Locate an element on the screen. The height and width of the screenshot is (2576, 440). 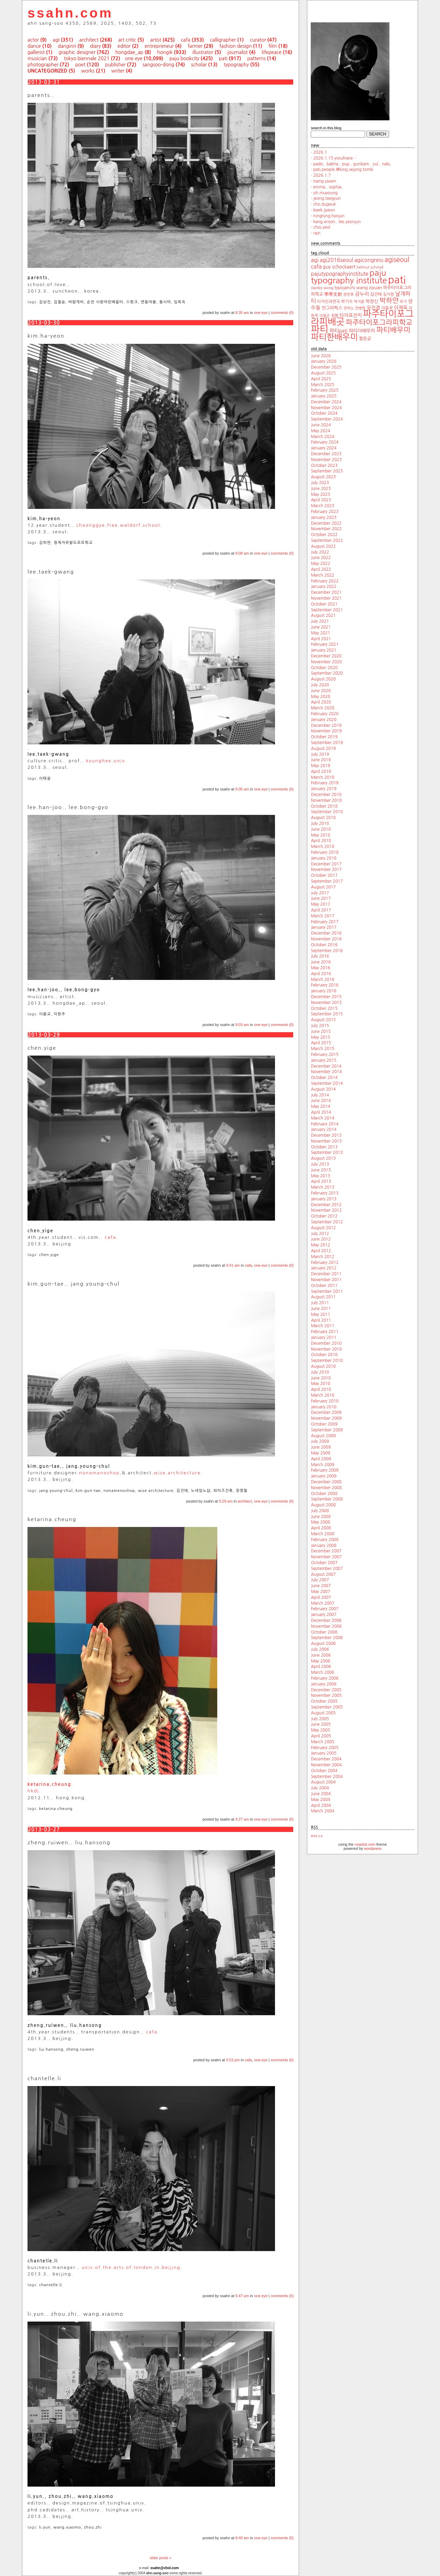
oh.muyoung is located at coordinates (325, 193).